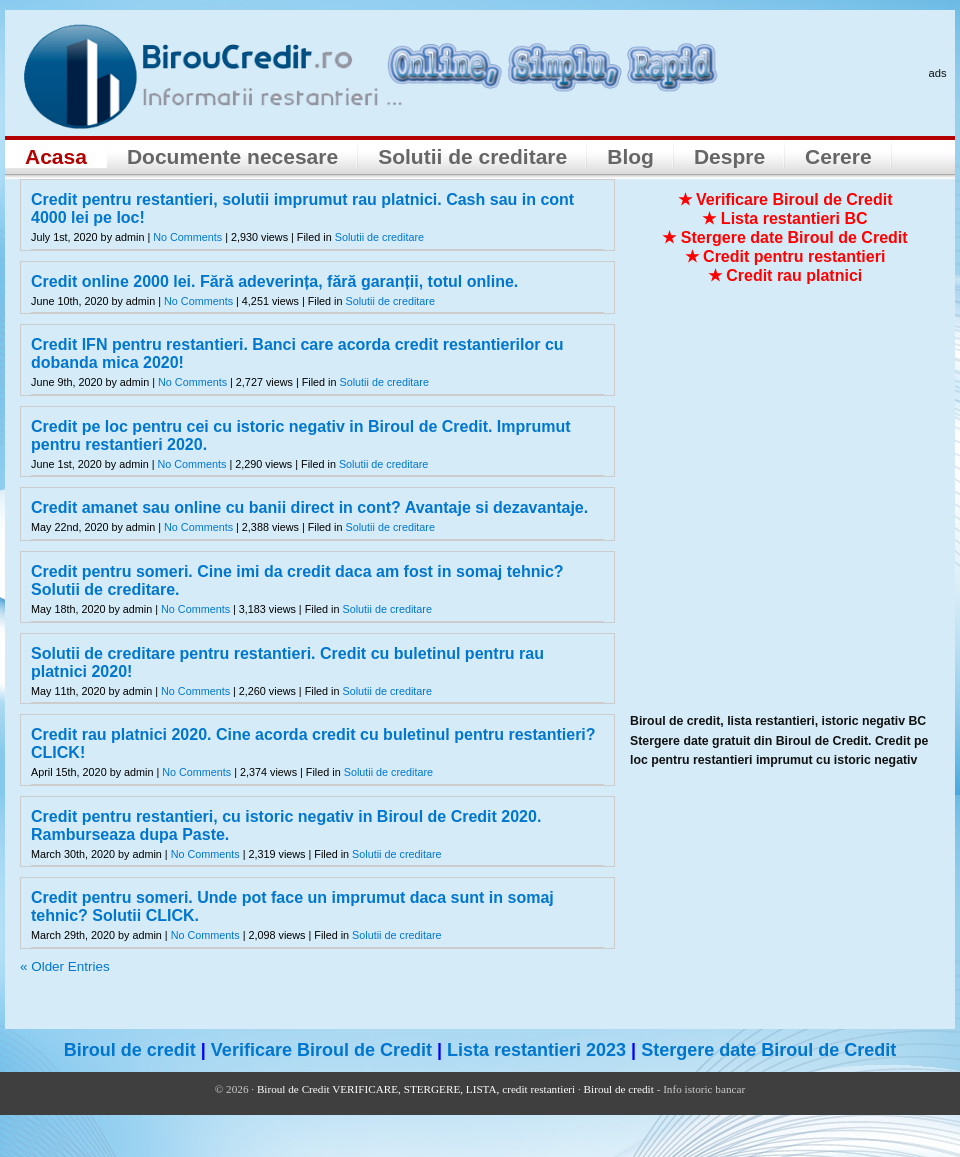 The image size is (960, 1157). Describe the element at coordinates (768, 1050) in the screenshot. I see `Stergere date Biroul de Credit` at that location.